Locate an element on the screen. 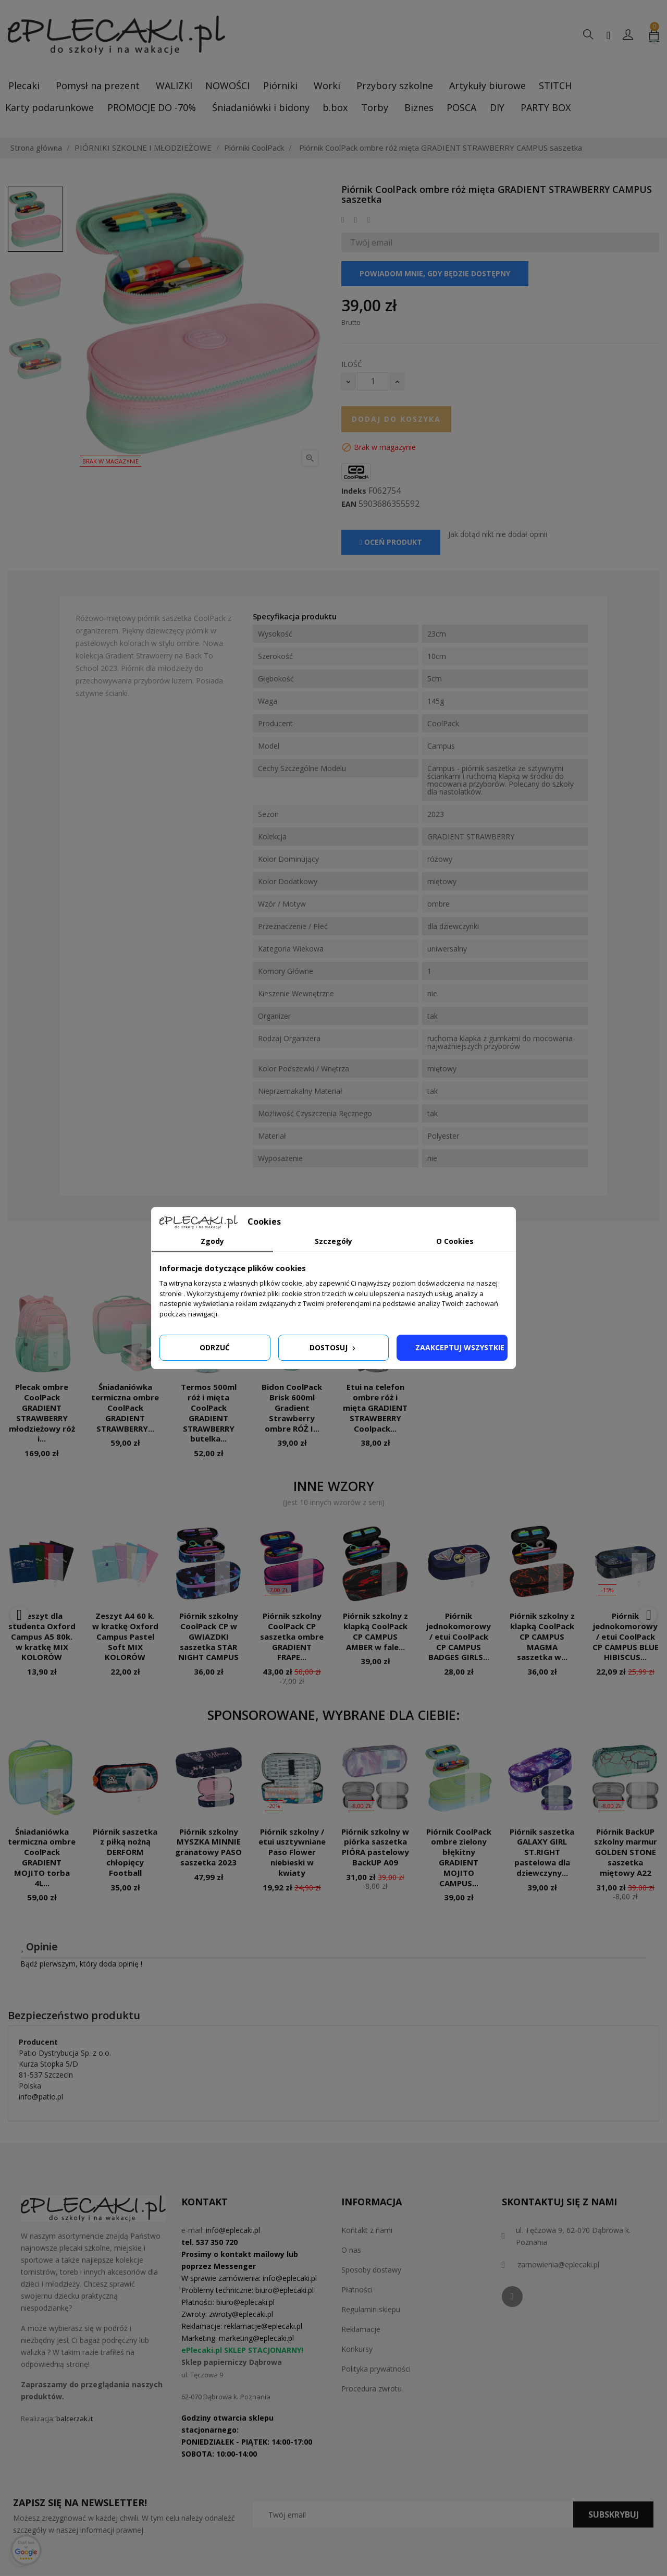 The height and width of the screenshot is (2576, 667). Piórnik szkolny w piórka saszetka PIÓRA pastelowy BackUP A09 is located at coordinates (375, 1846).